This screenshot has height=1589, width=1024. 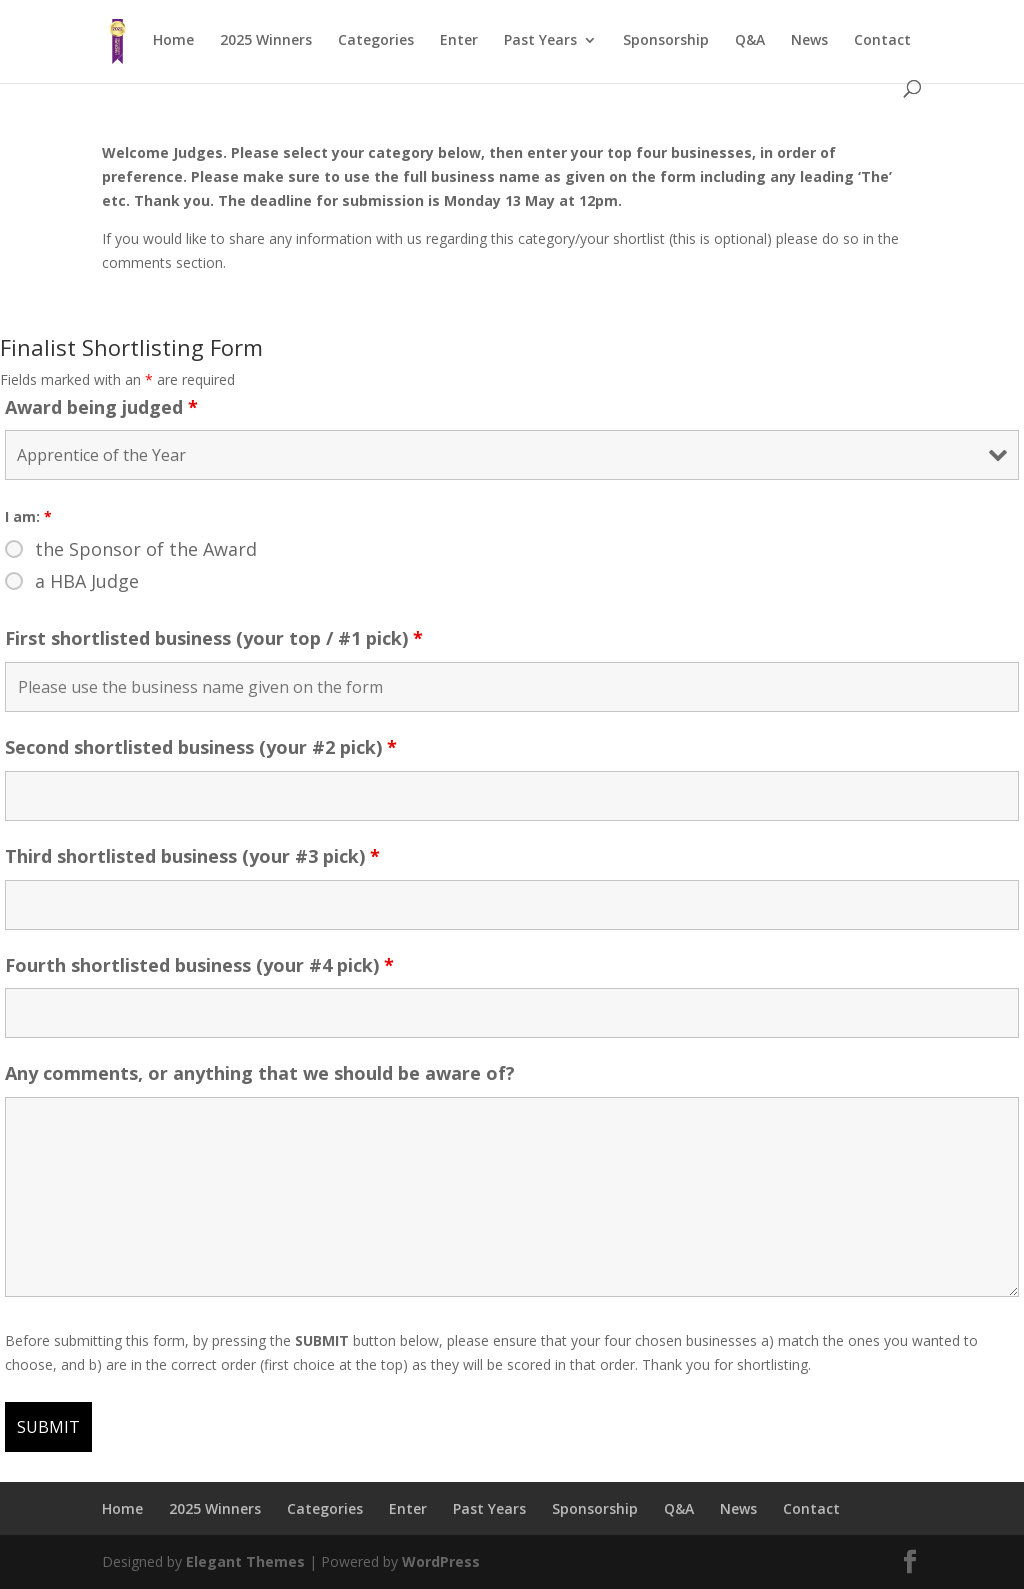 What do you see at coordinates (459, 41) in the screenshot?
I see `Enter` at bounding box center [459, 41].